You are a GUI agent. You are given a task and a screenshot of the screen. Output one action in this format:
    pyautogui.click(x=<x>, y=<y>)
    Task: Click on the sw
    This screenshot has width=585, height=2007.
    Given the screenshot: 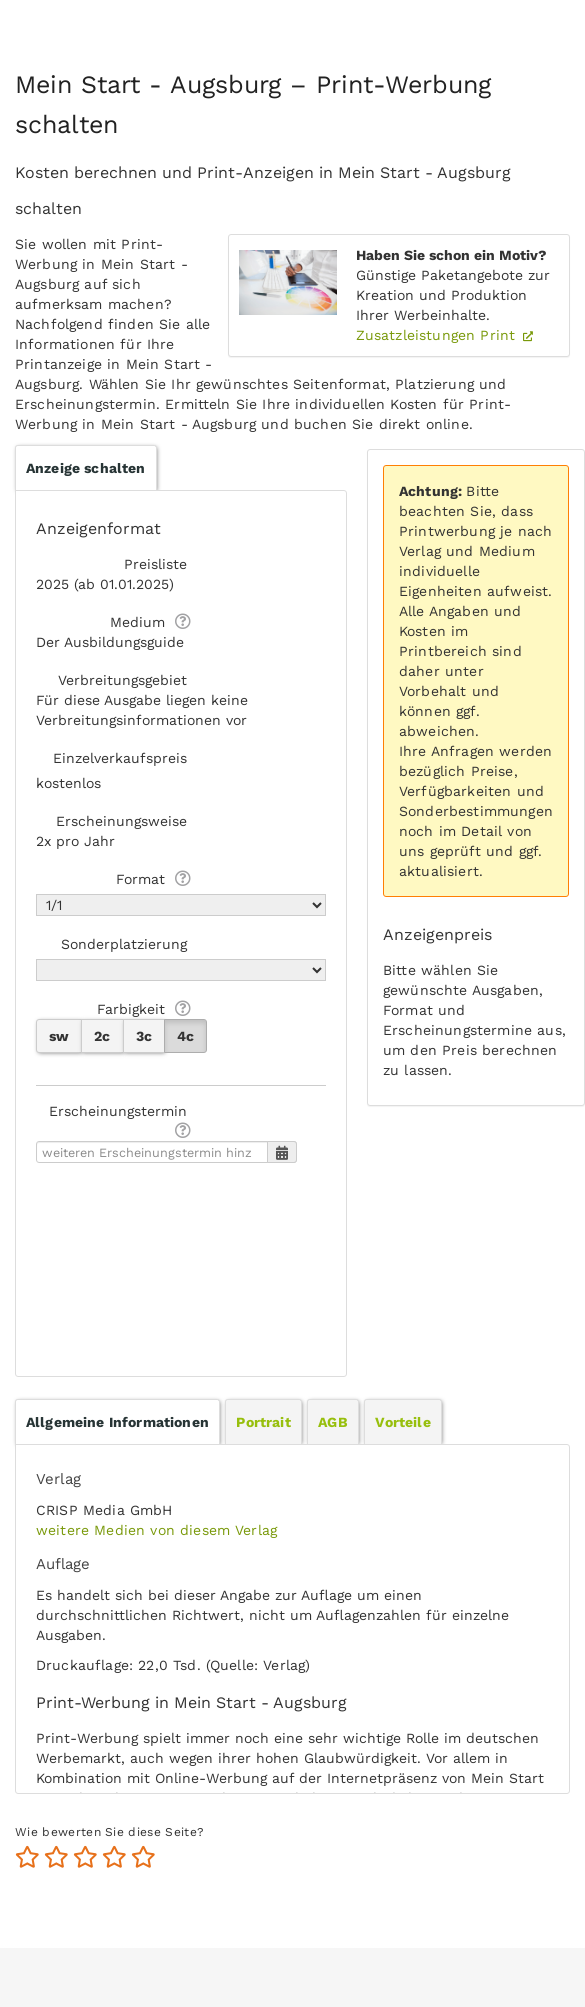 What is the action you would take?
    pyautogui.click(x=59, y=1036)
    